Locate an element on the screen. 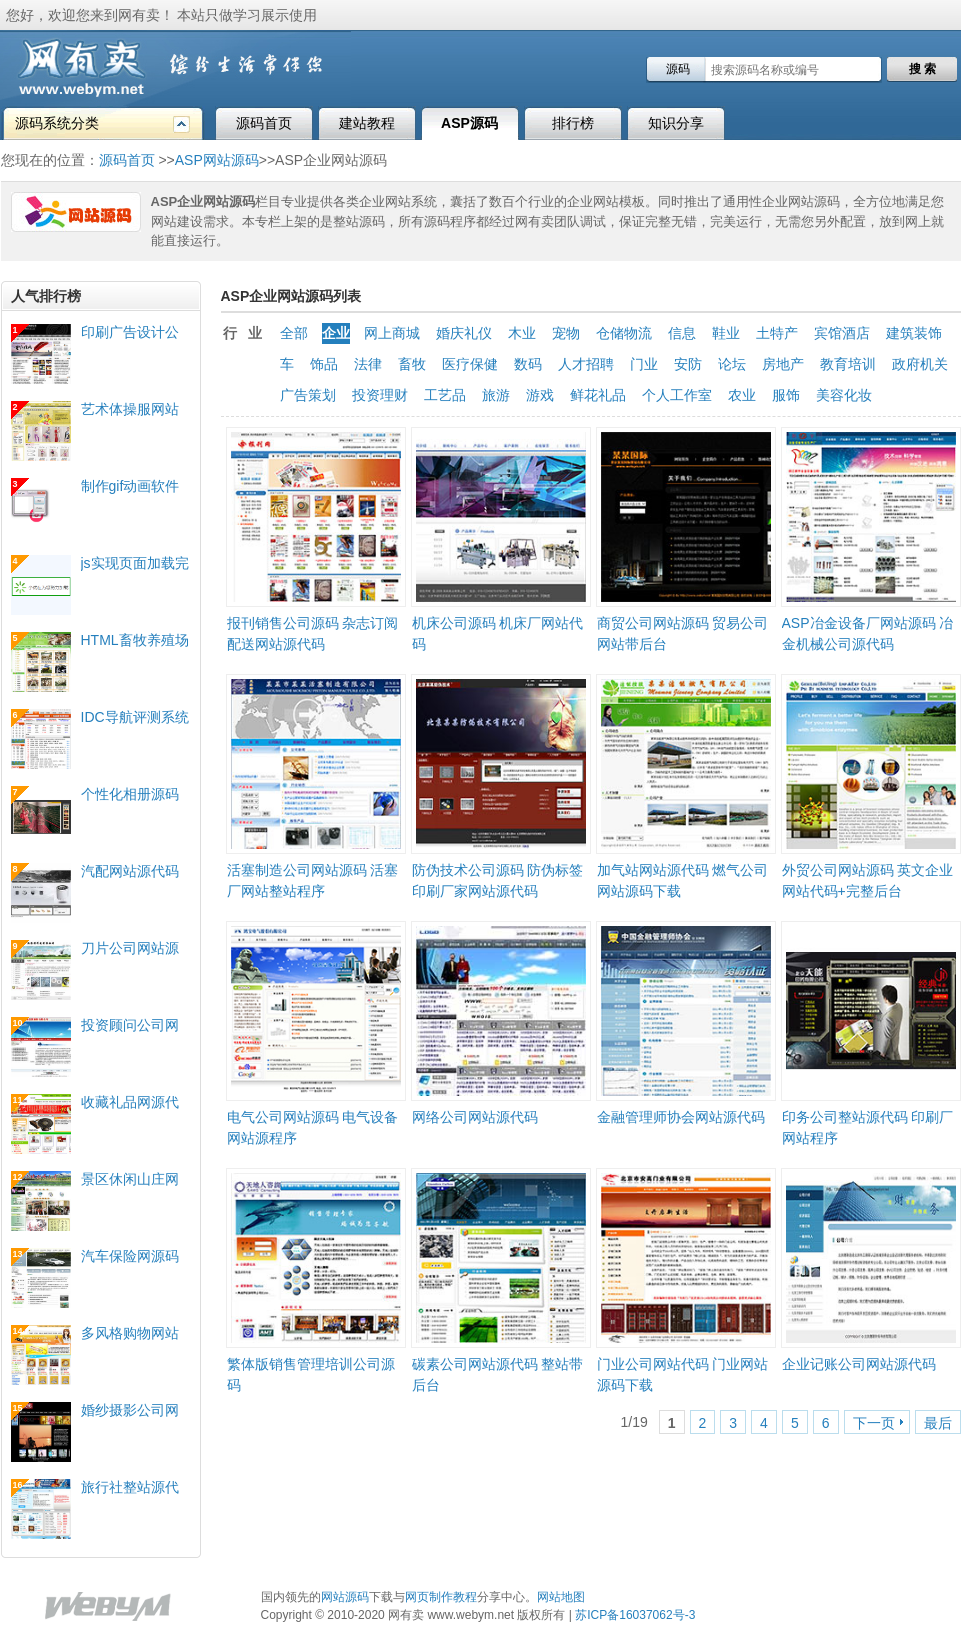 Image resolution: width=961 pixels, height=1644 pixels. 信息 is located at coordinates (682, 333).